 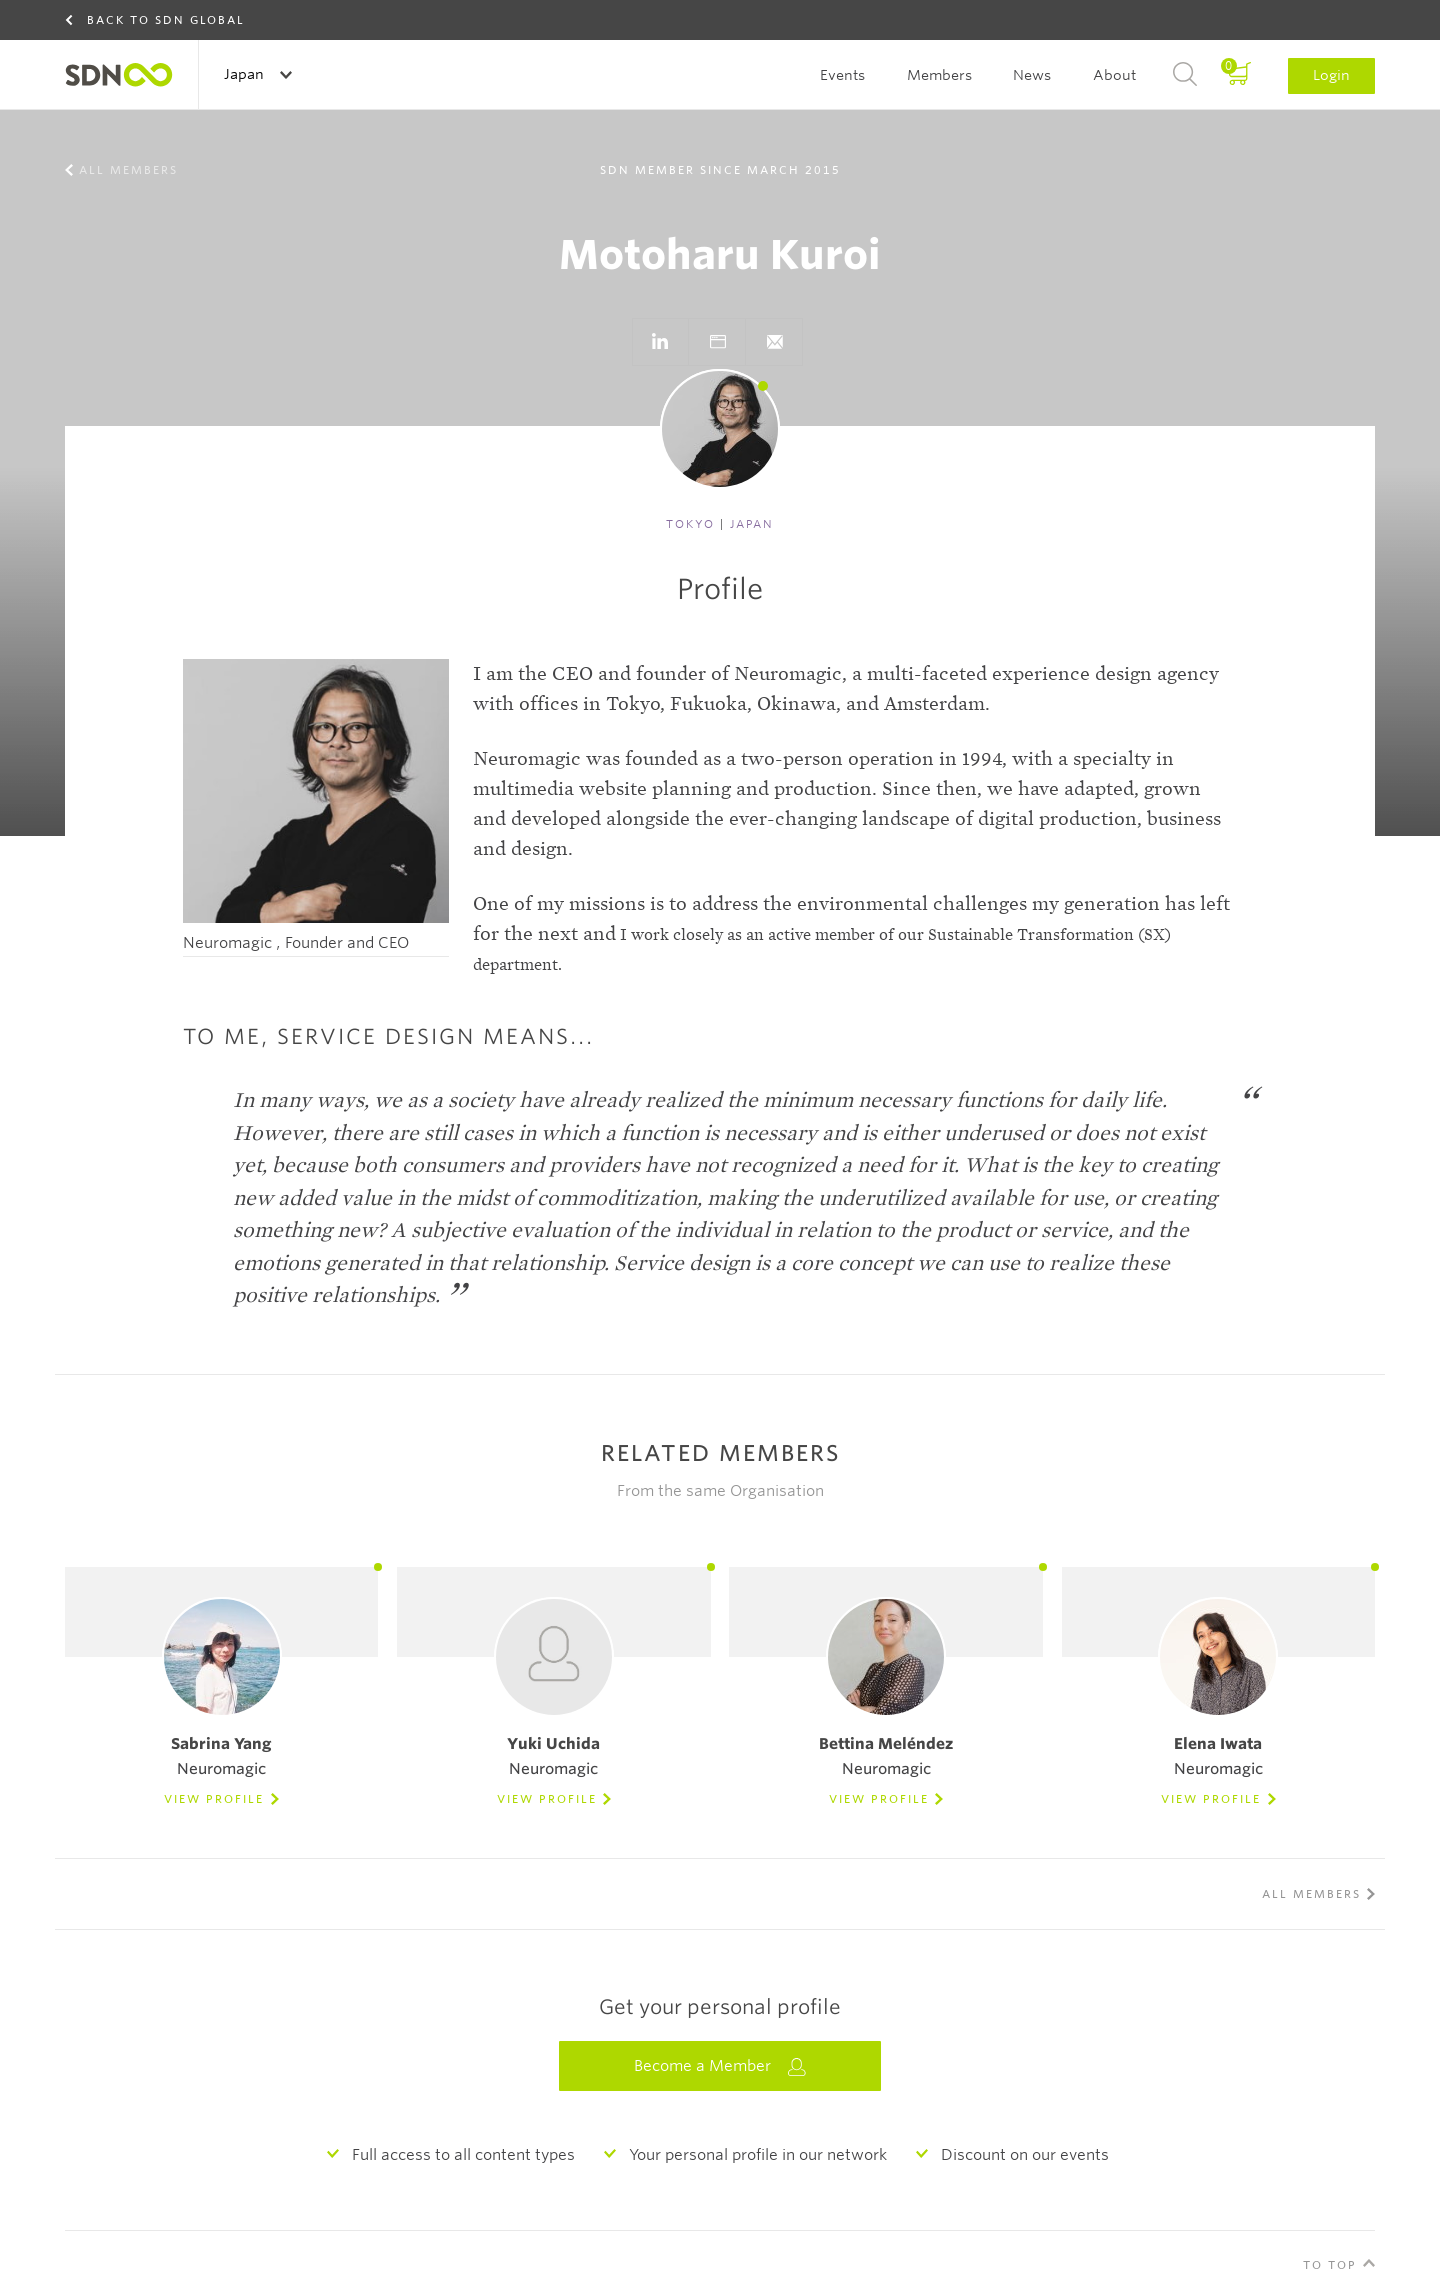 I want to click on Members, so click(x=939, y=75).